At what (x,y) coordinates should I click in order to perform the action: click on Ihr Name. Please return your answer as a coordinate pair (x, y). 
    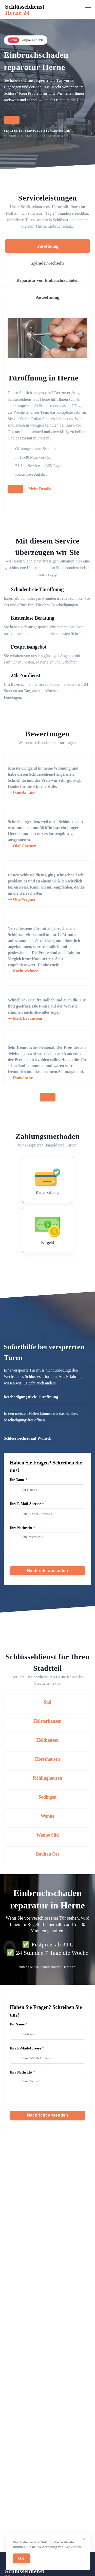
    Looking at the image, I should click on (17, 1480).